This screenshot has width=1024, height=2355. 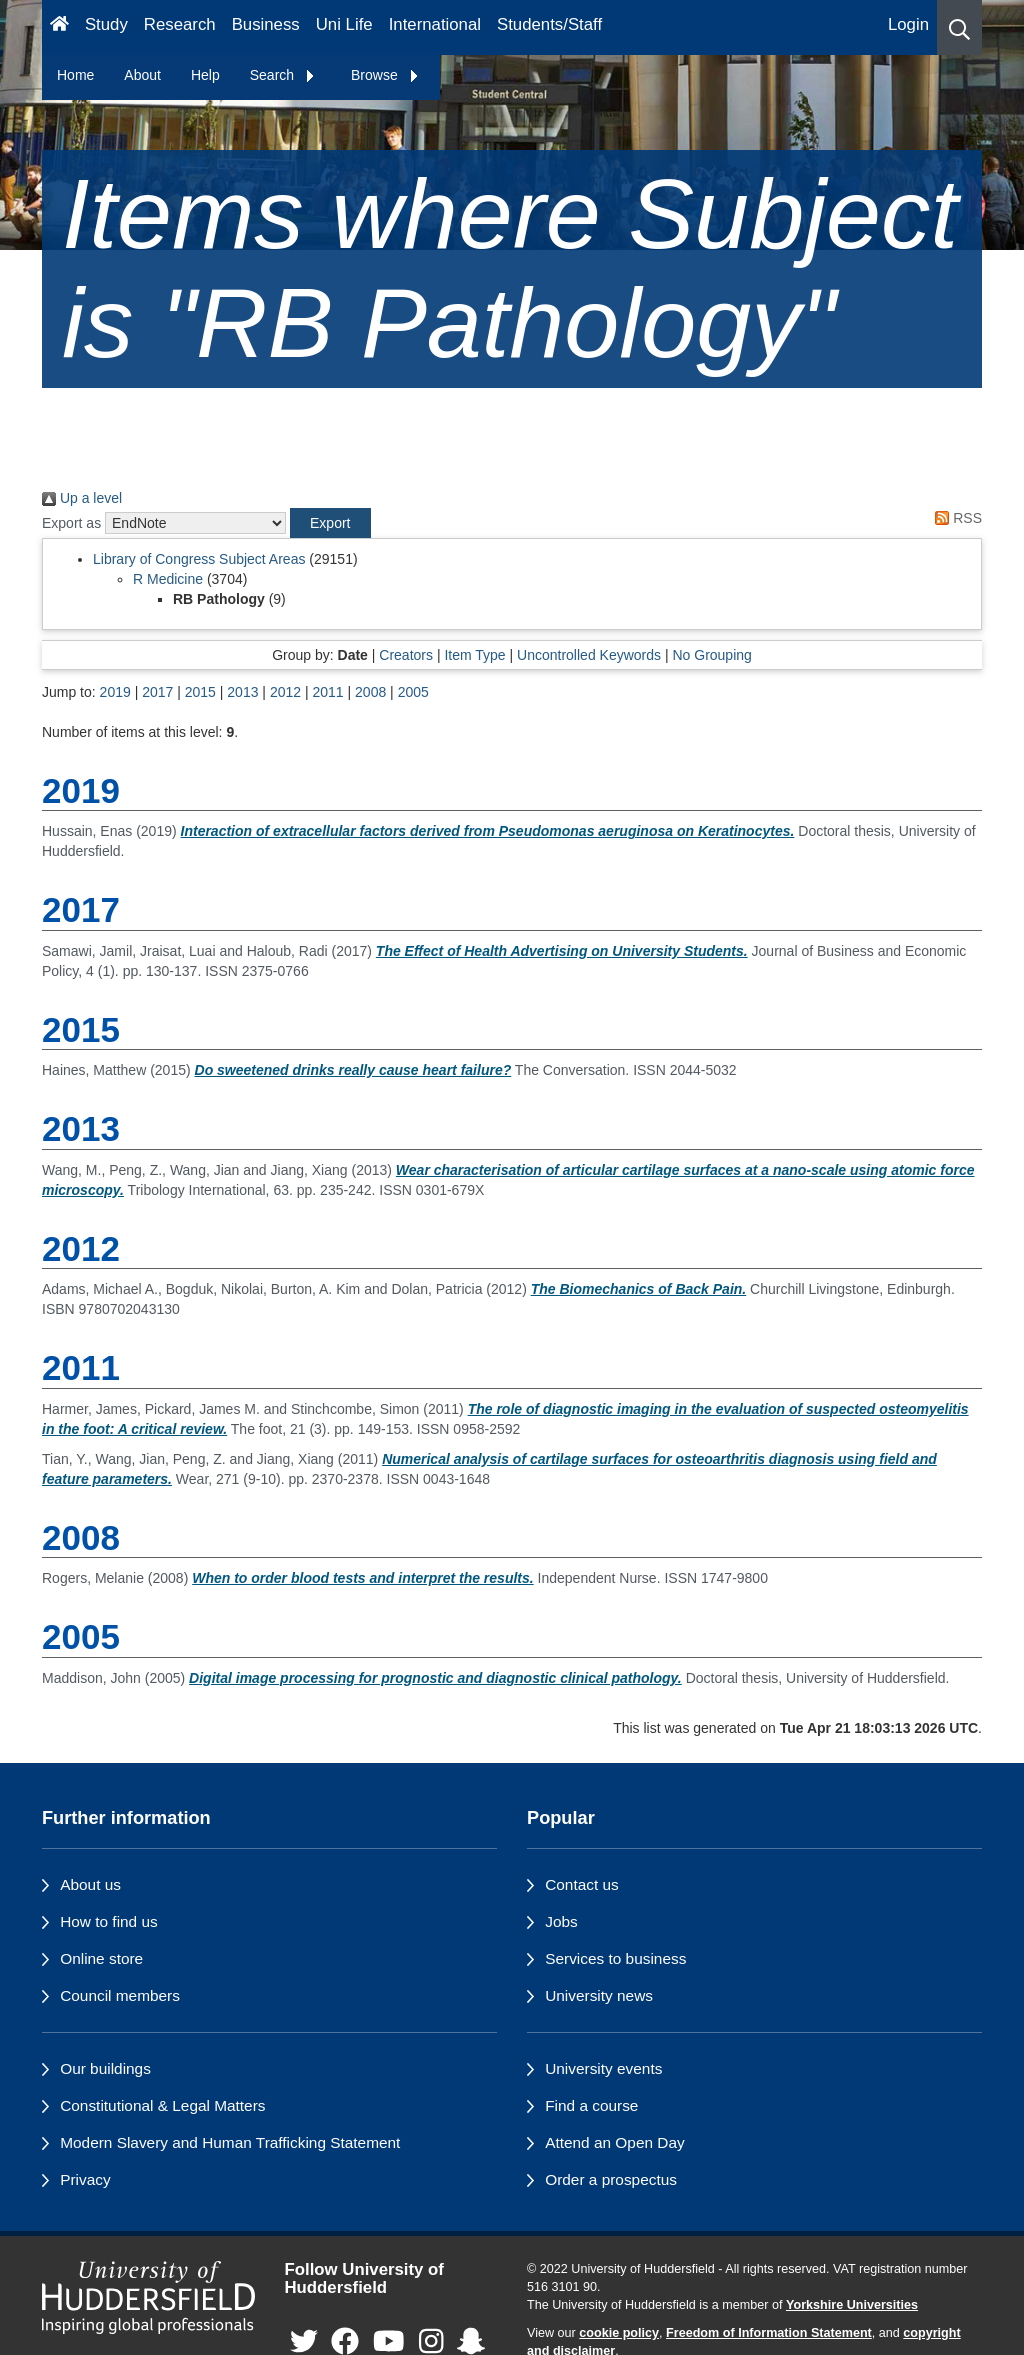 I want to click on Attend an Open Day, so click(x=614, y=2142).